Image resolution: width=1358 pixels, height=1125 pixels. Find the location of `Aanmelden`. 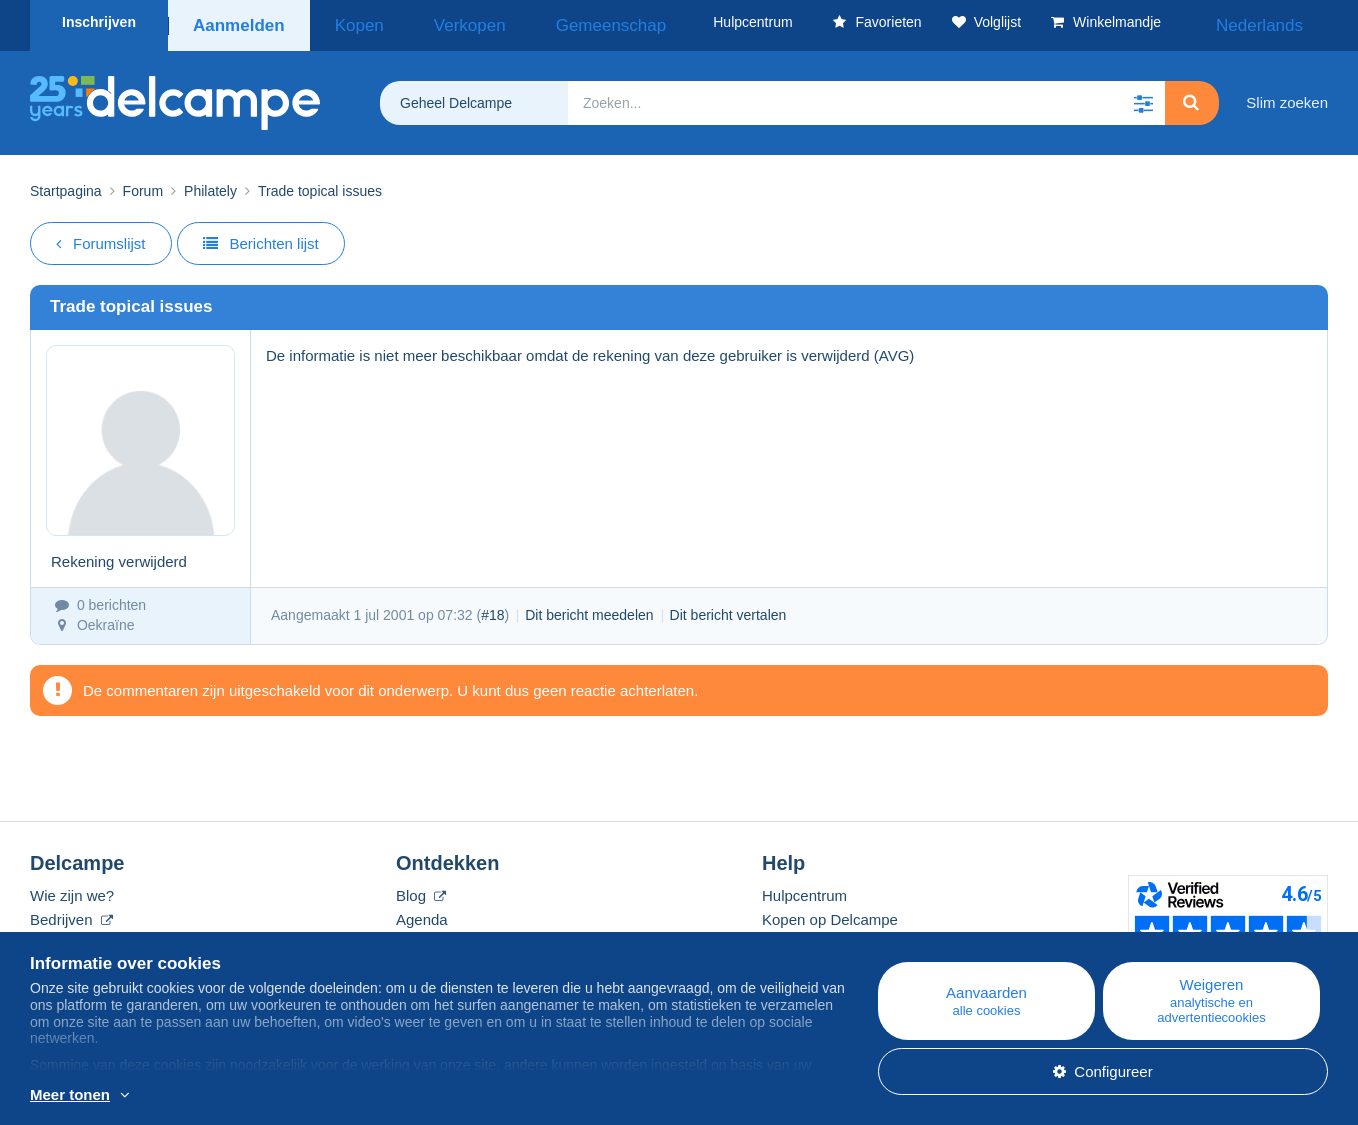

Aanmelden is located at coordinates (237, 22).